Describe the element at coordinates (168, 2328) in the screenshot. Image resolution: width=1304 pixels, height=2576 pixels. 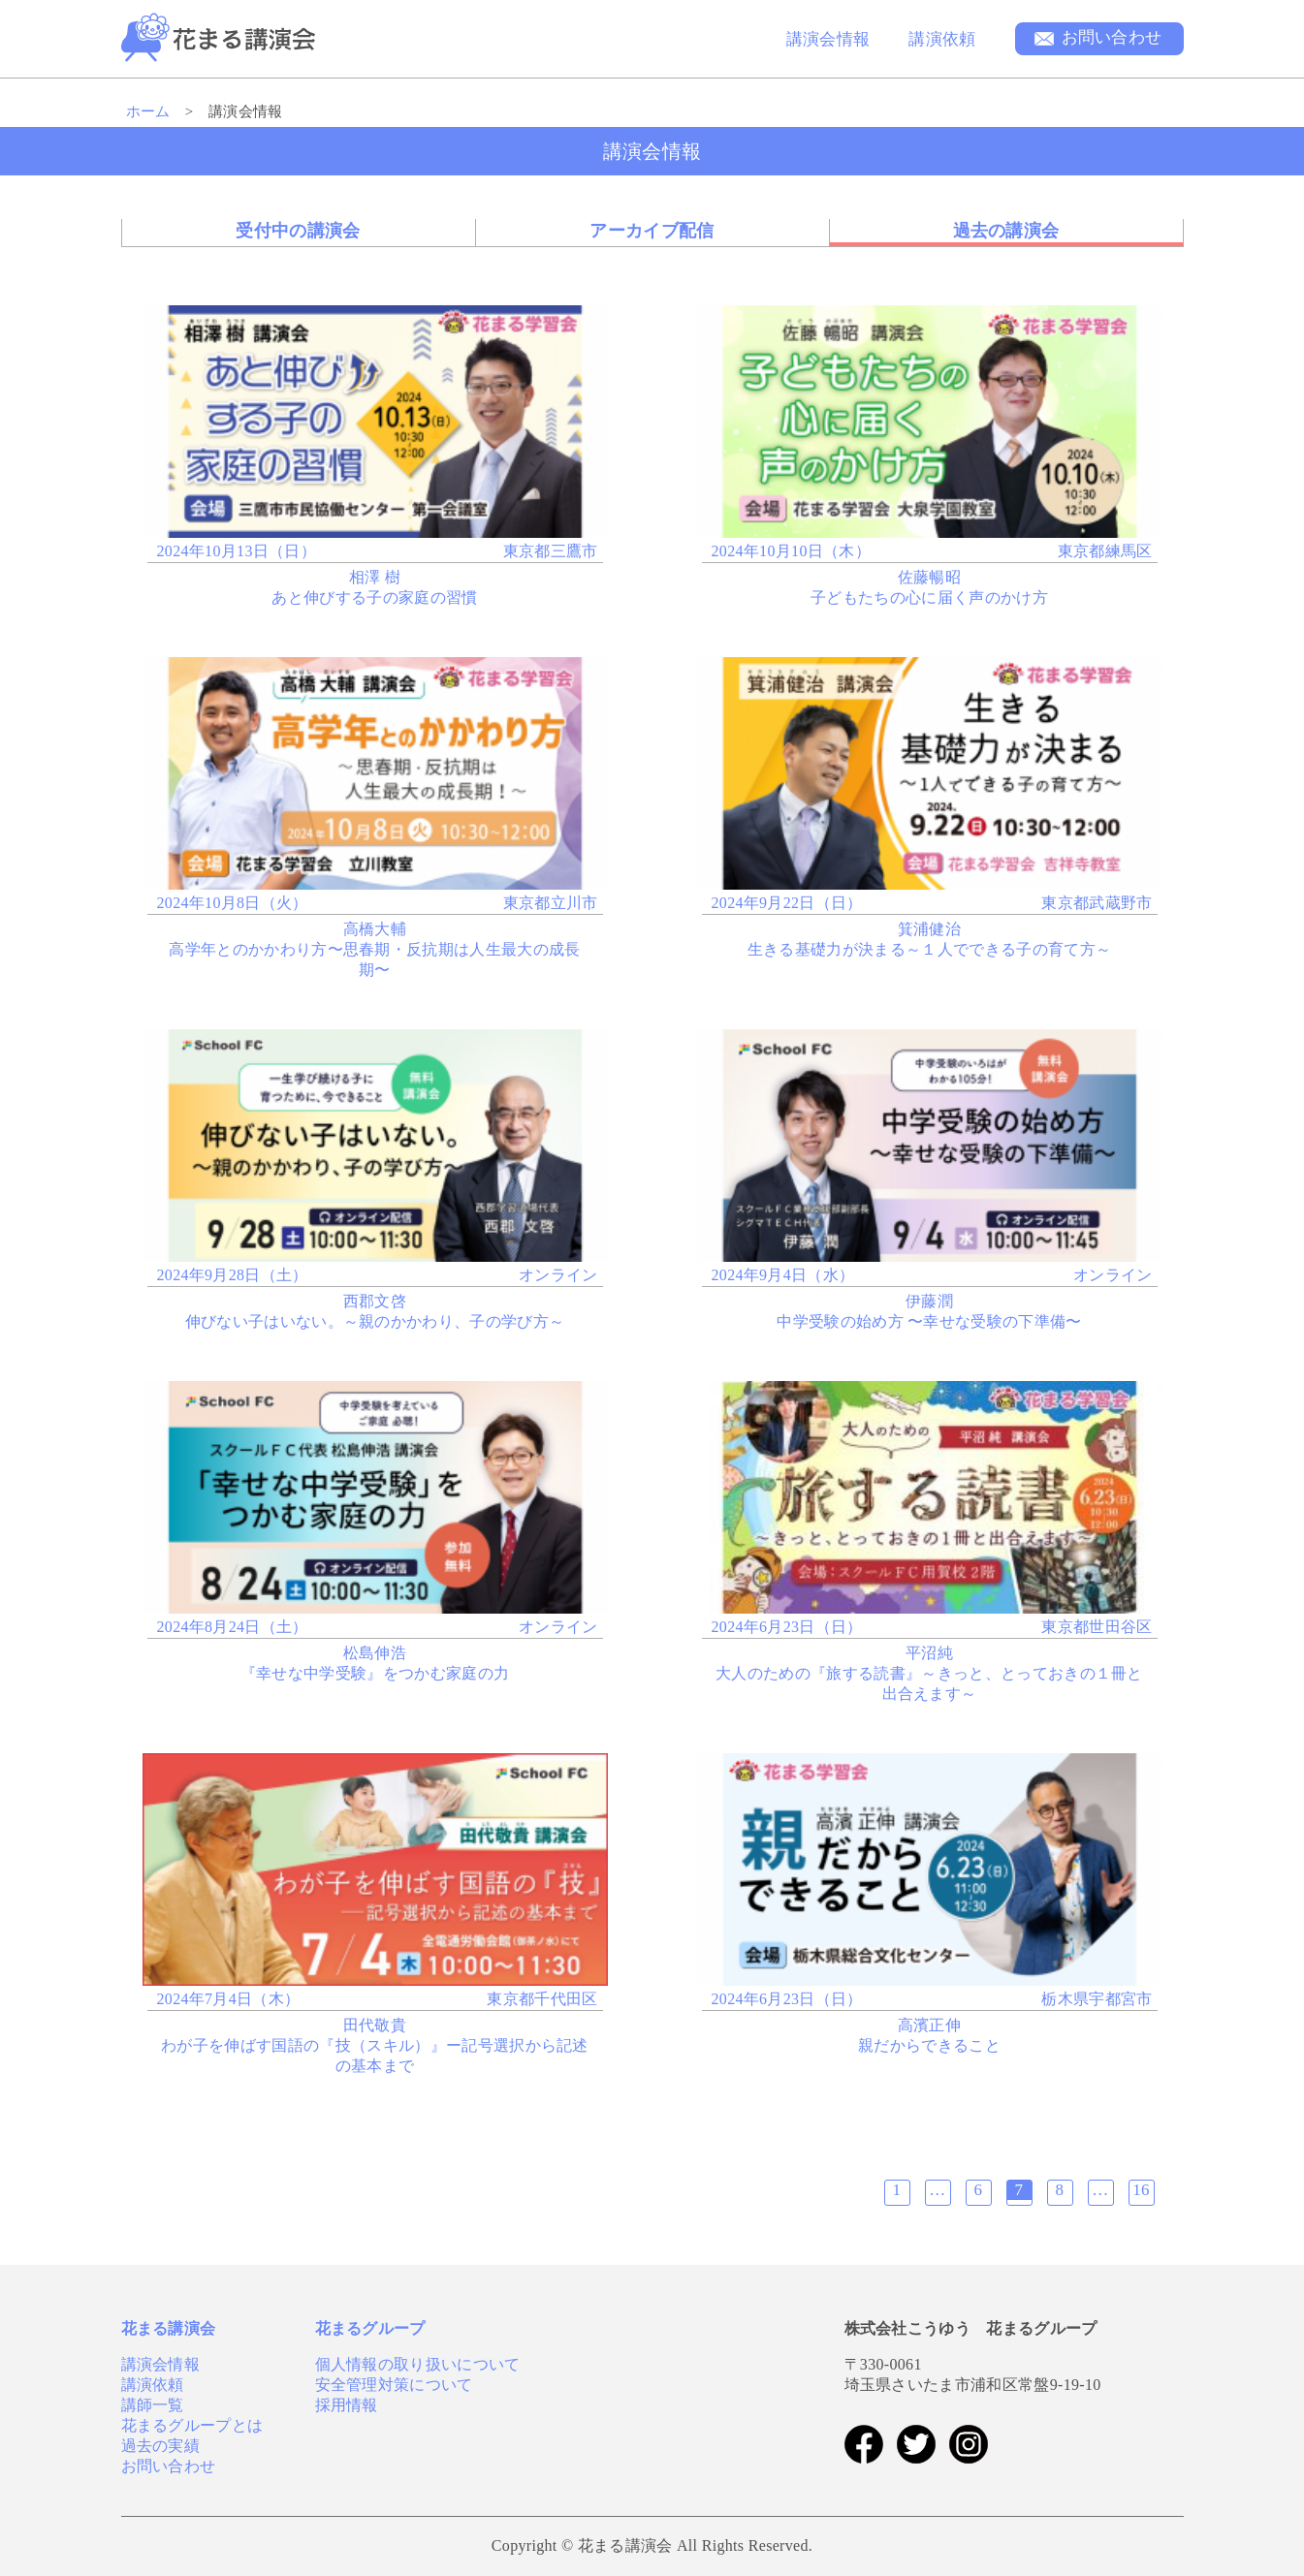
I see `花まる講演会` at that location.